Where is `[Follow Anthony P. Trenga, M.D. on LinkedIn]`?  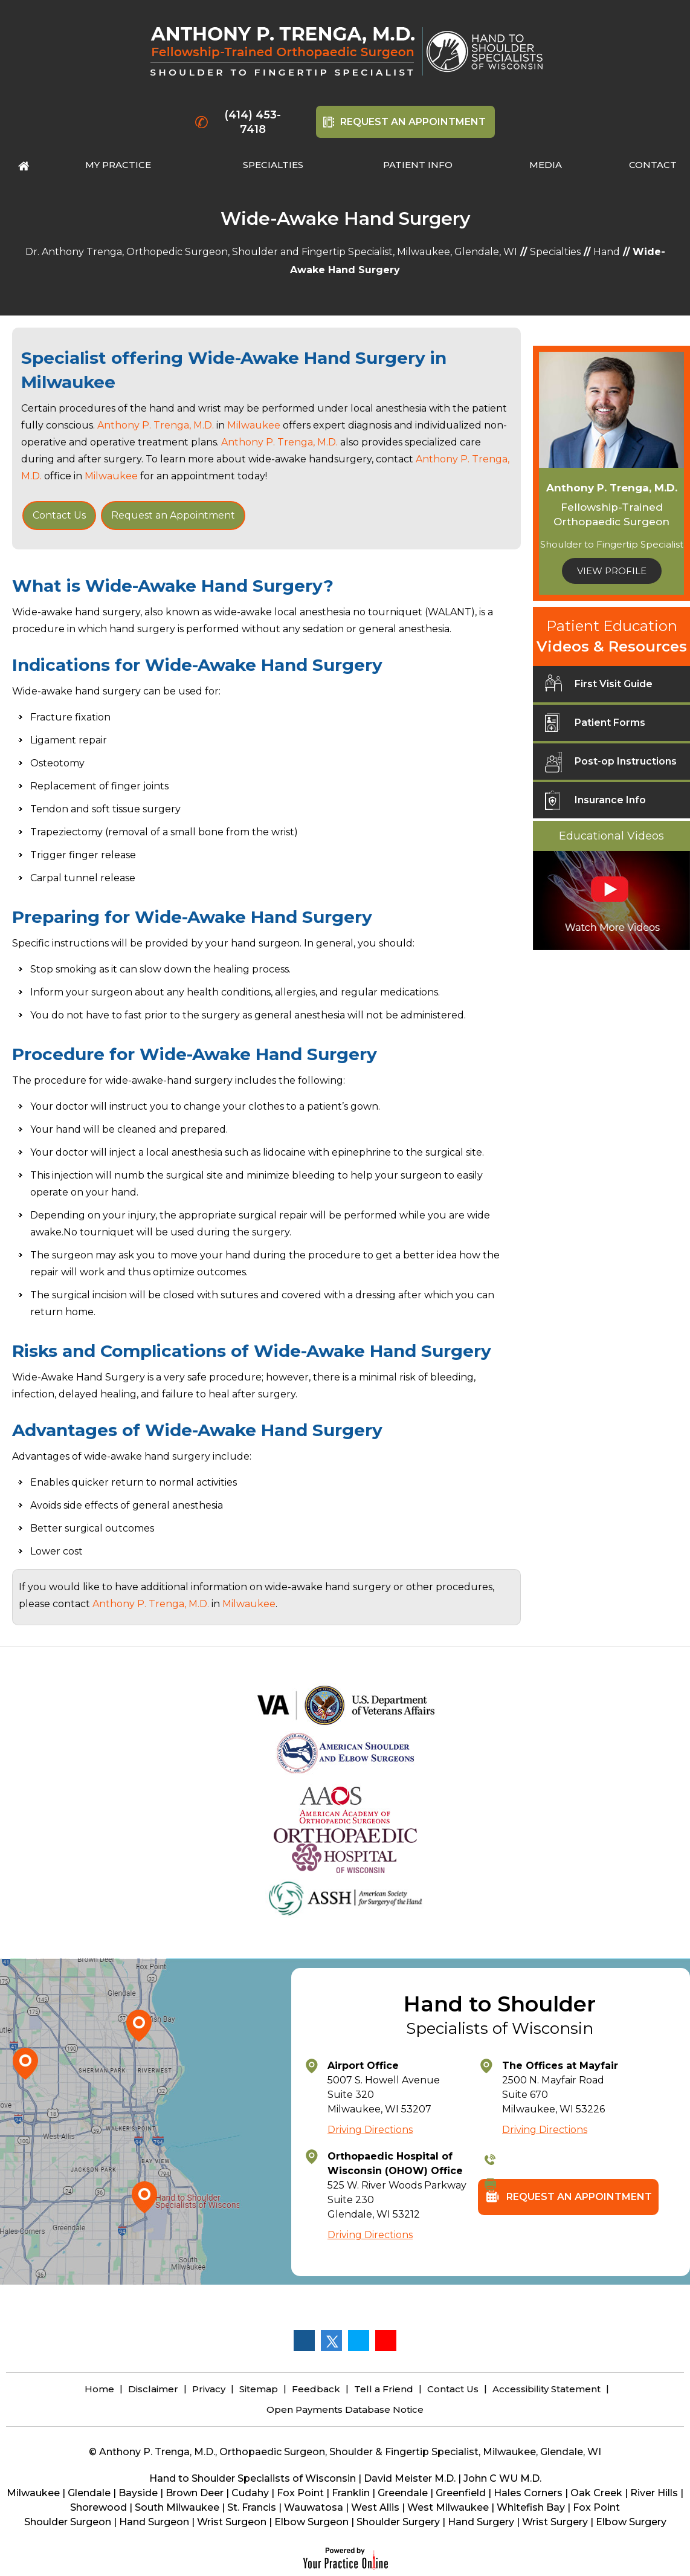
[Follow Anthony P. Trenga, M.D. on LinkedIn] is located at coordinates (358, 2340).